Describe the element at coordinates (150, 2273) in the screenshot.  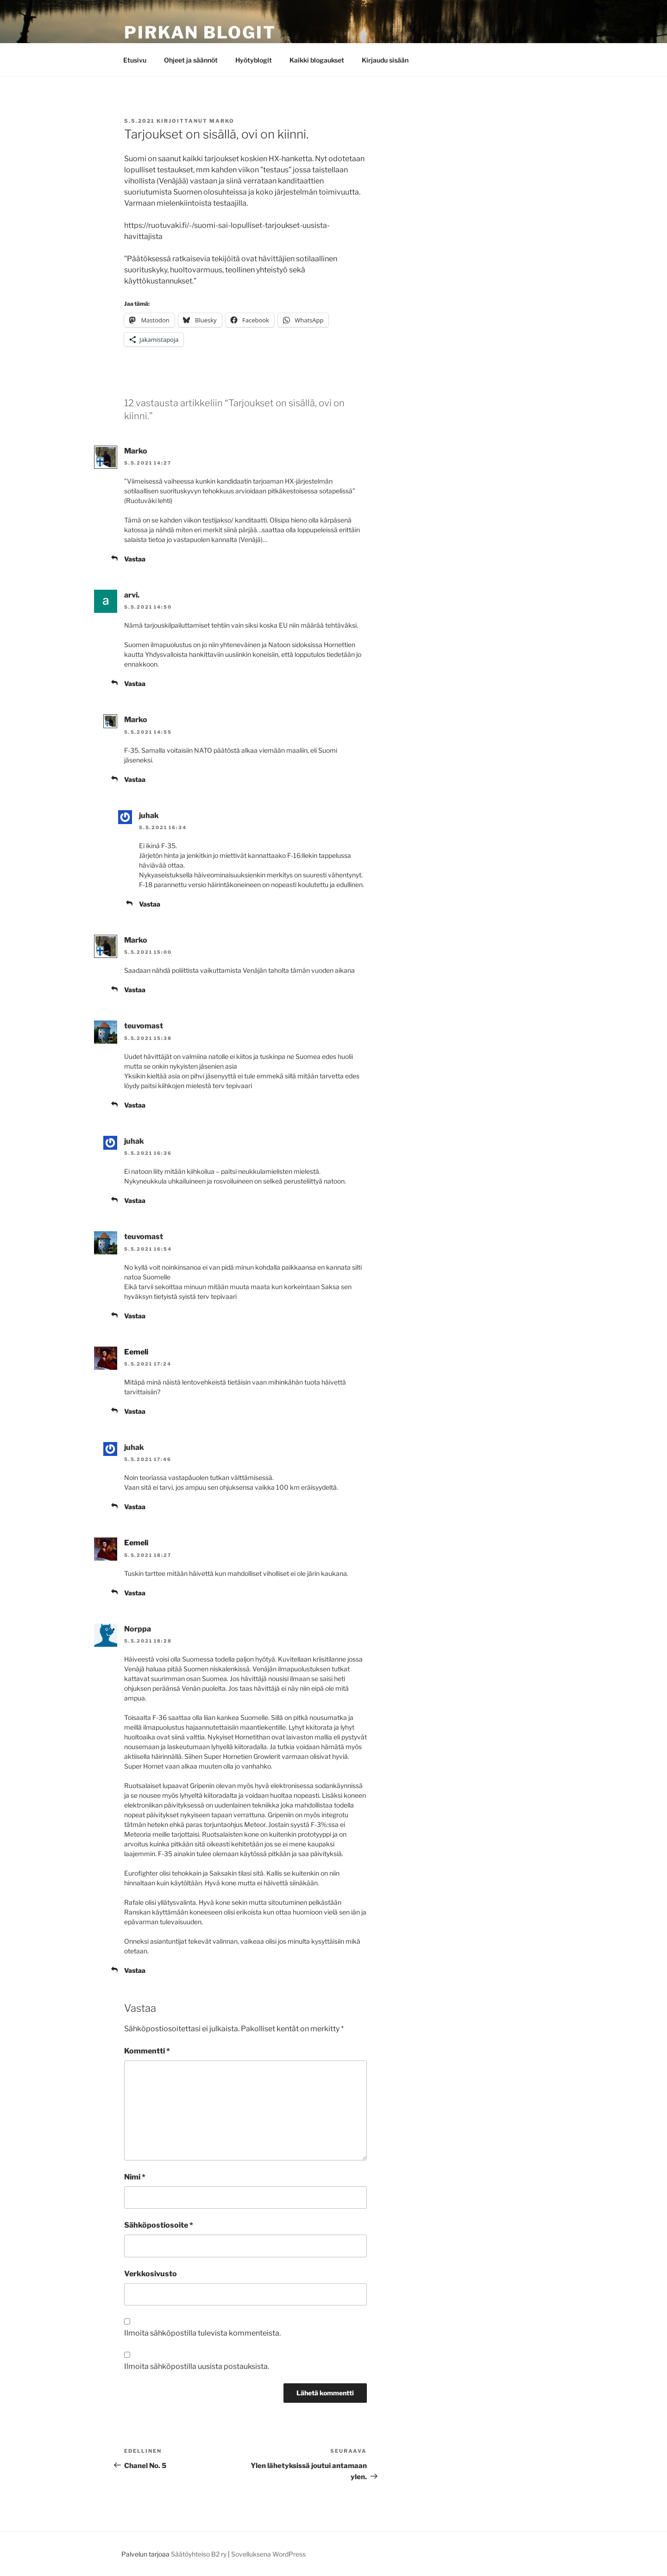
I see `Verkkosivusto` at that location.